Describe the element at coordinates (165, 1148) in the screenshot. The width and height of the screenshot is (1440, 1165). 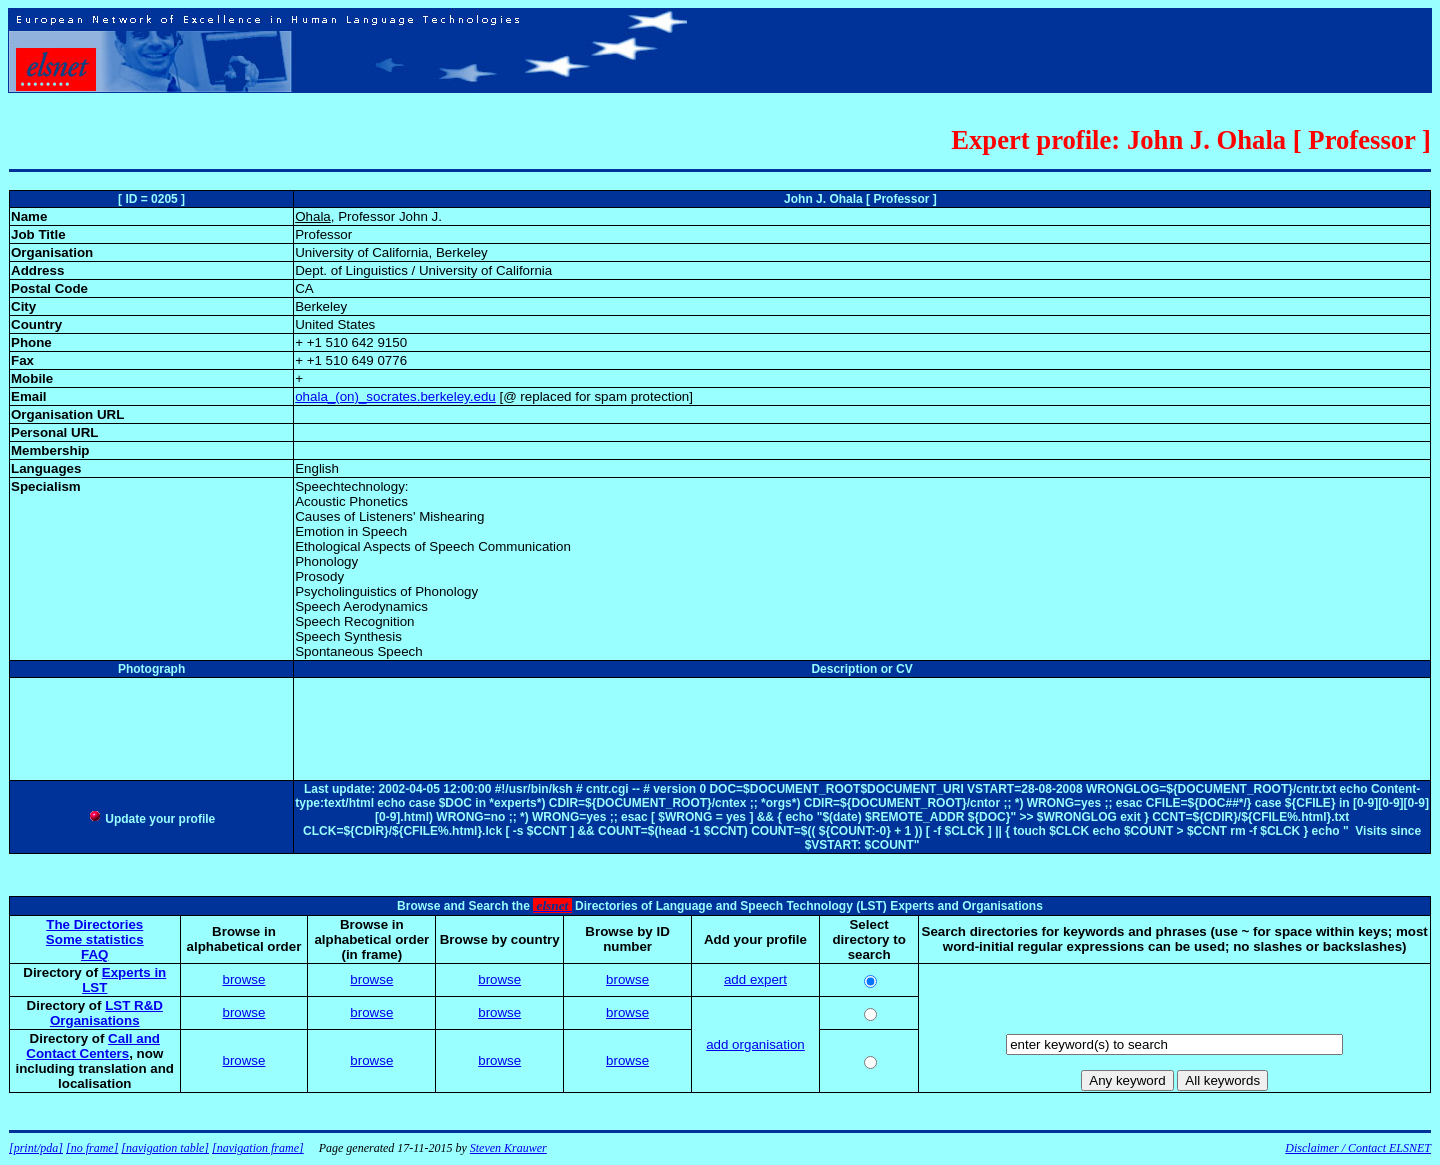
I see `[navigation table]` at that location.